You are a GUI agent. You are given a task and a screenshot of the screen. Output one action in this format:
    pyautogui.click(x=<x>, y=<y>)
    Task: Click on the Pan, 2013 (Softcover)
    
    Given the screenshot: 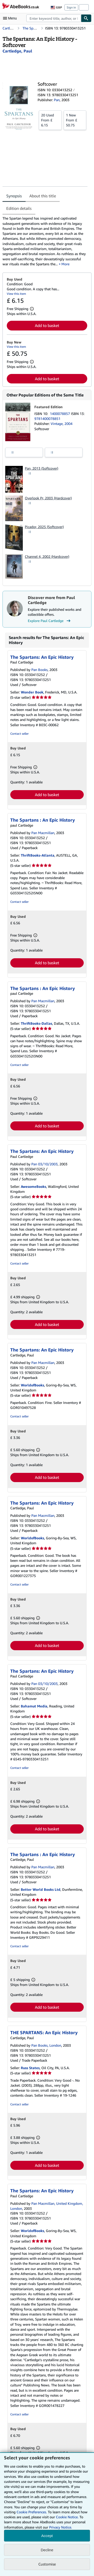 What is the action you would take?
    pyautogui.click(x=41, y=468)
    